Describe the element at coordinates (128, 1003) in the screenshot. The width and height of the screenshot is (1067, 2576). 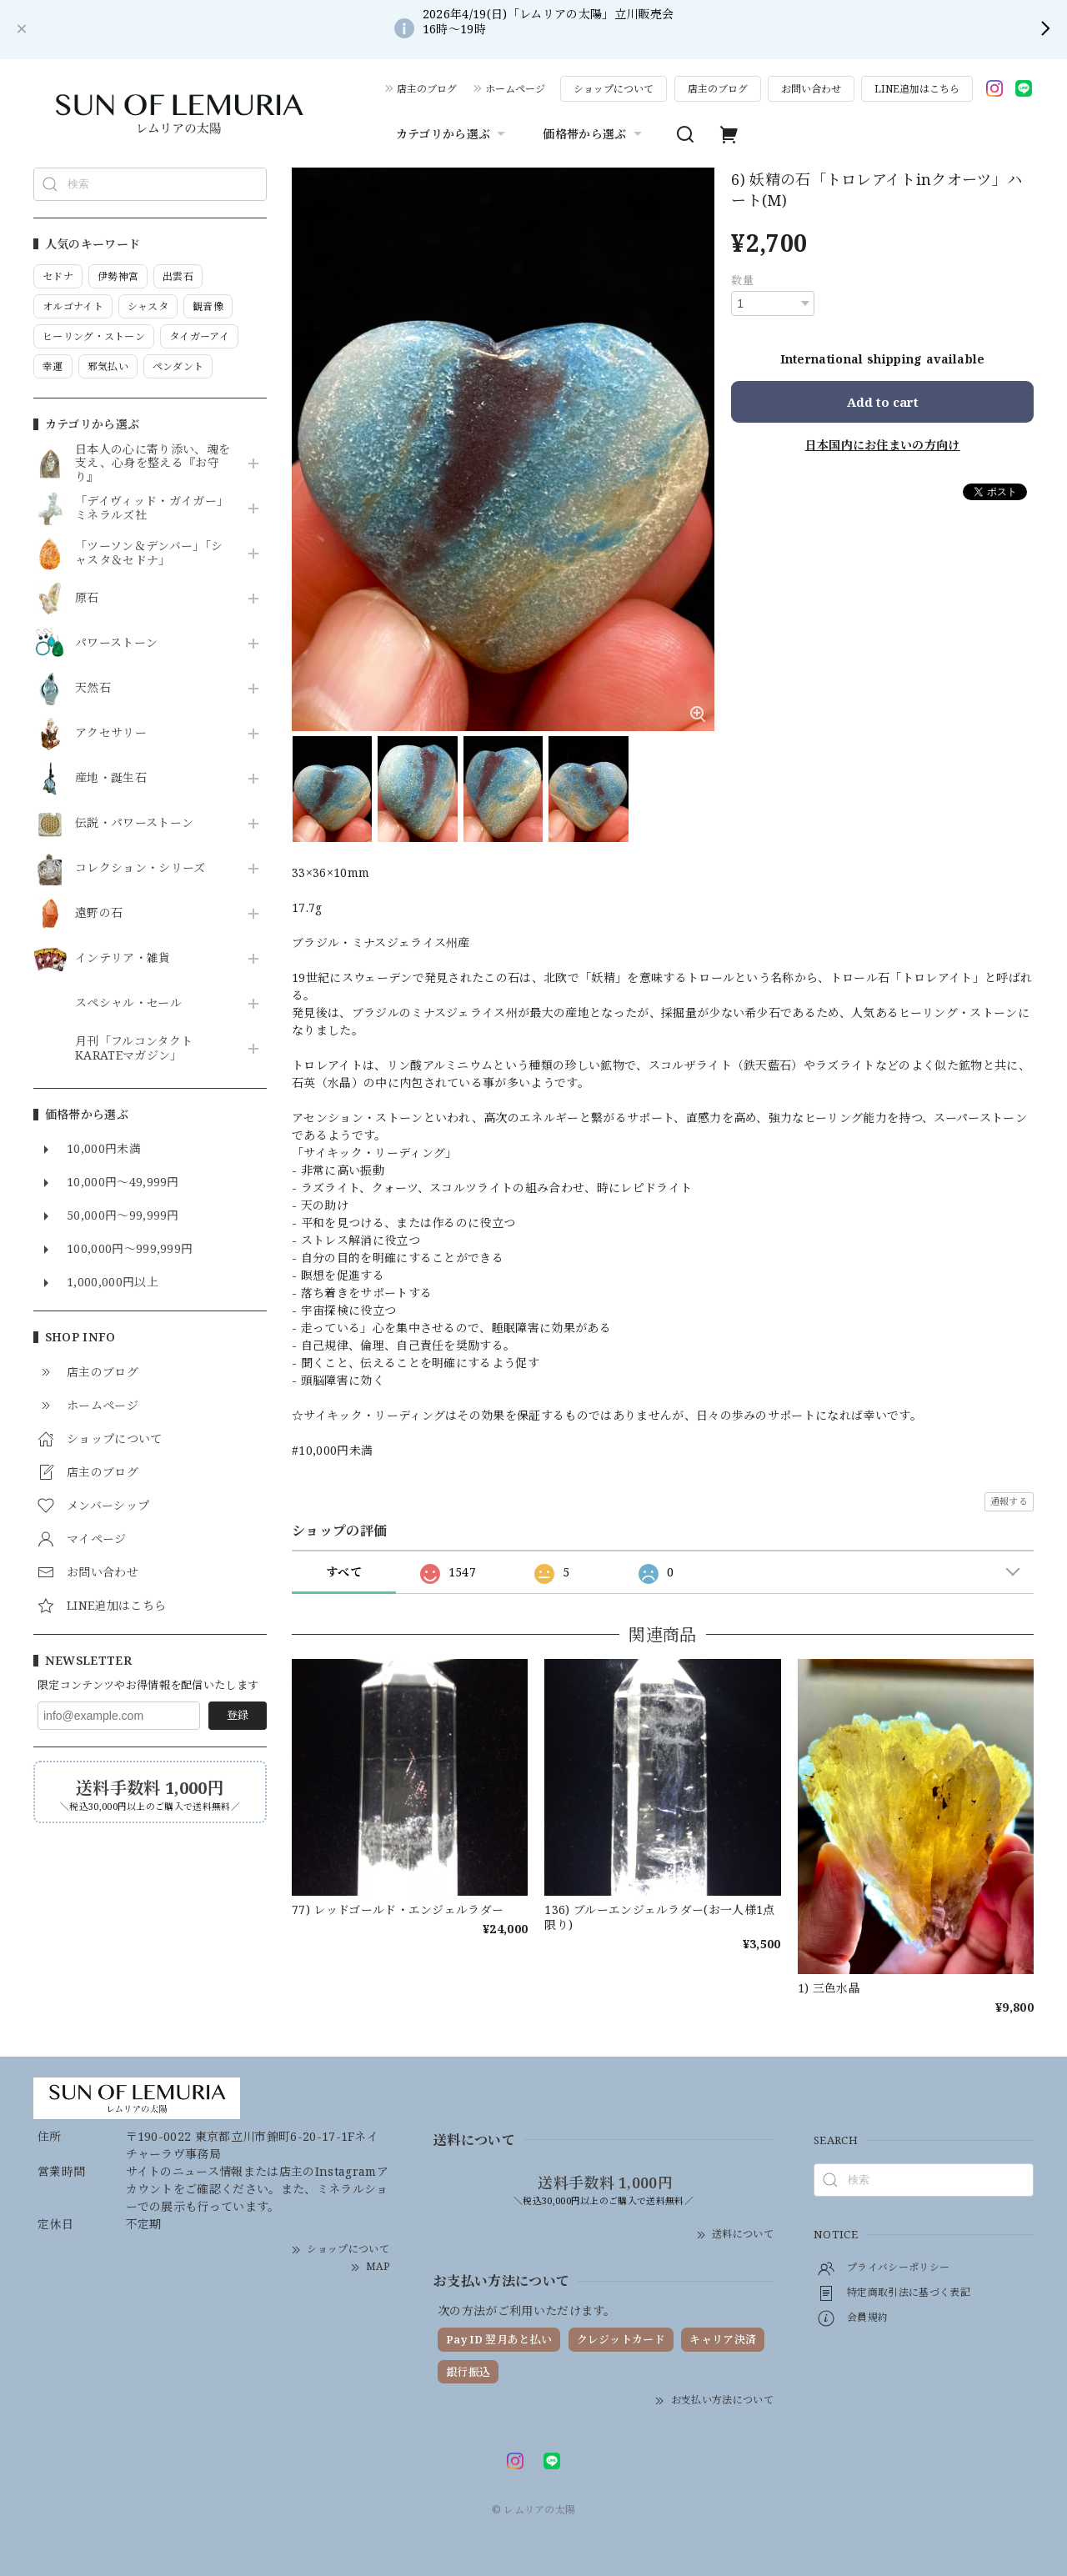
I see `スペシャル・セール` at that location.